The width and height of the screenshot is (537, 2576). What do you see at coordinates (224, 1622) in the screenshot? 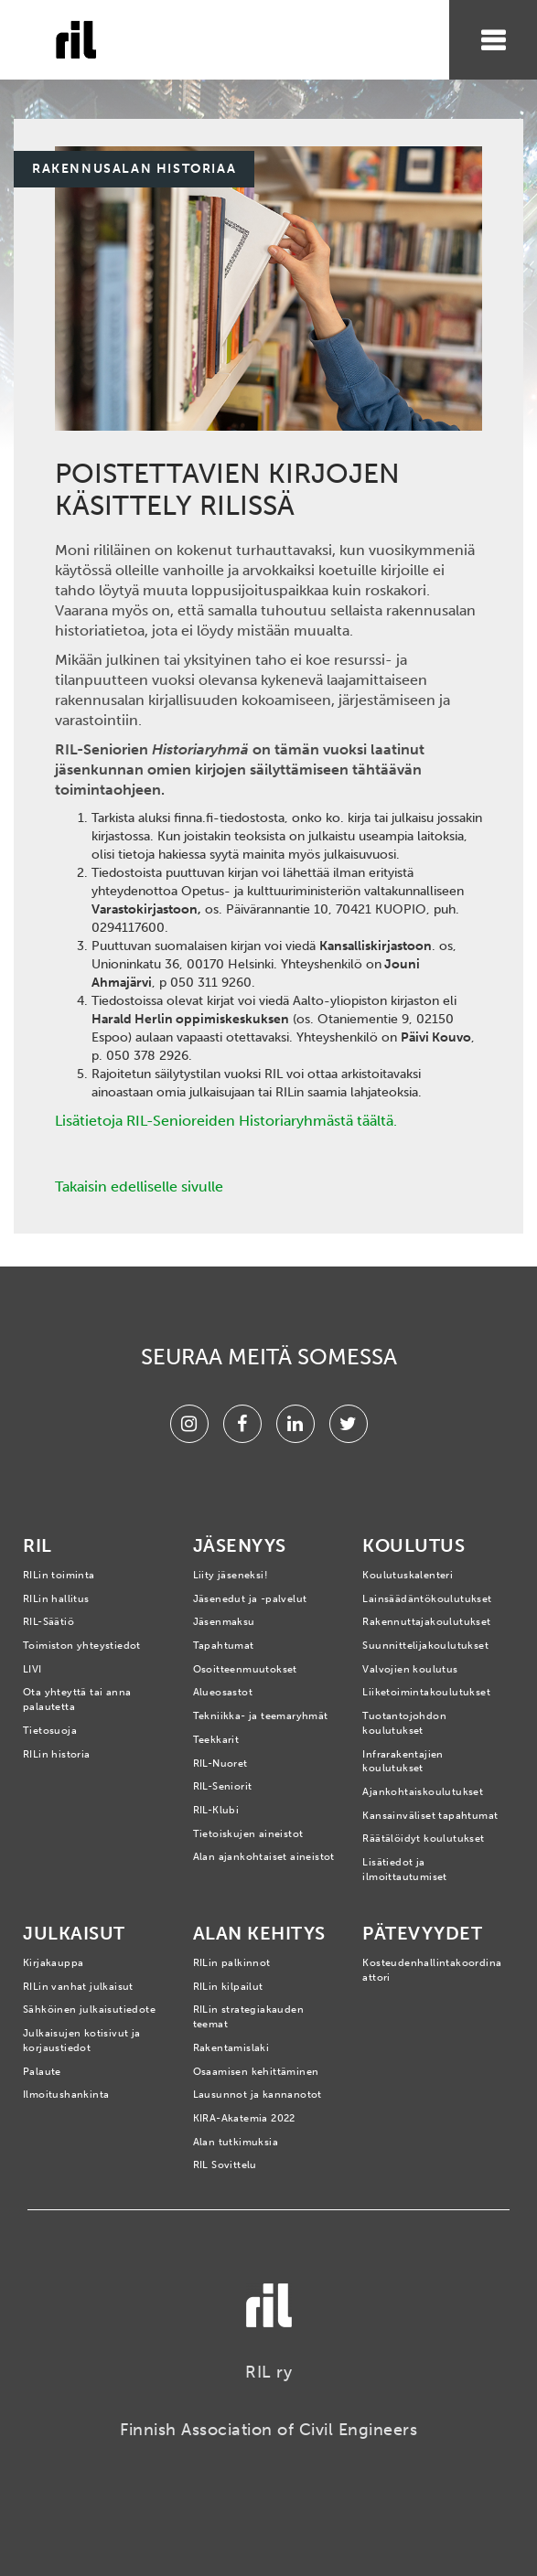
I see `Jäsenmaksu` at bounding box center [224, 1622].